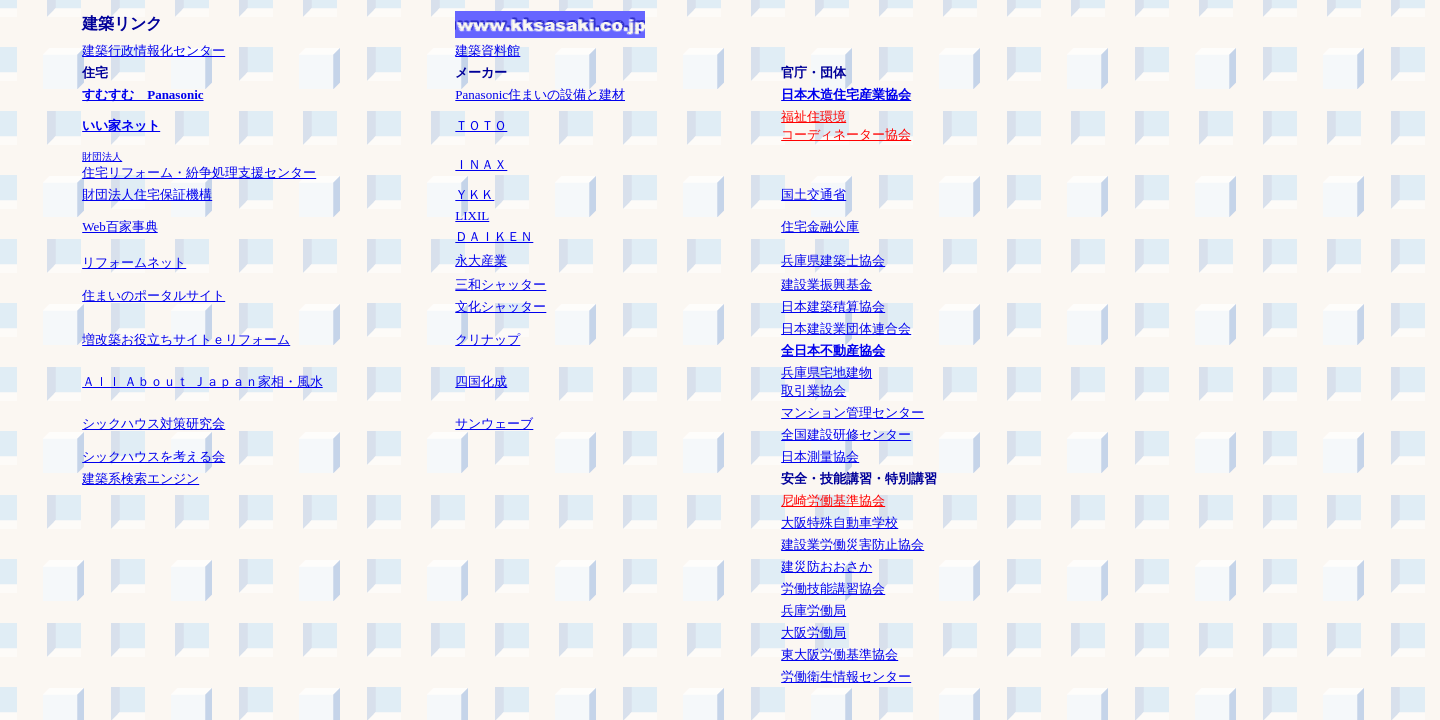 This screenshot has width=1440, height=720. I want to click on 住まいのポータルサイト, so click(153, 295).